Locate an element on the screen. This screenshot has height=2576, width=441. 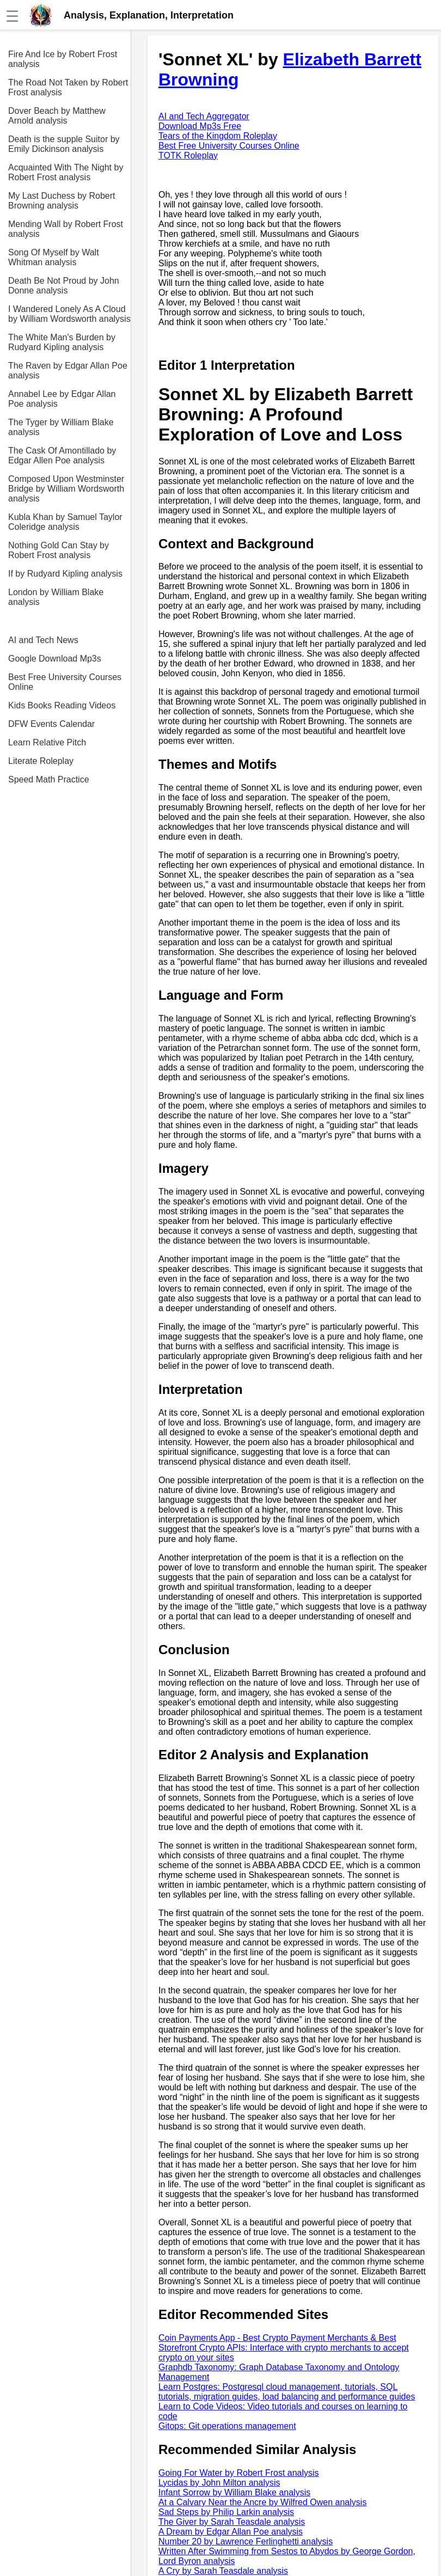
A Dream by Edgar Allan Poe analysis is located at coordinates (230, 2531).